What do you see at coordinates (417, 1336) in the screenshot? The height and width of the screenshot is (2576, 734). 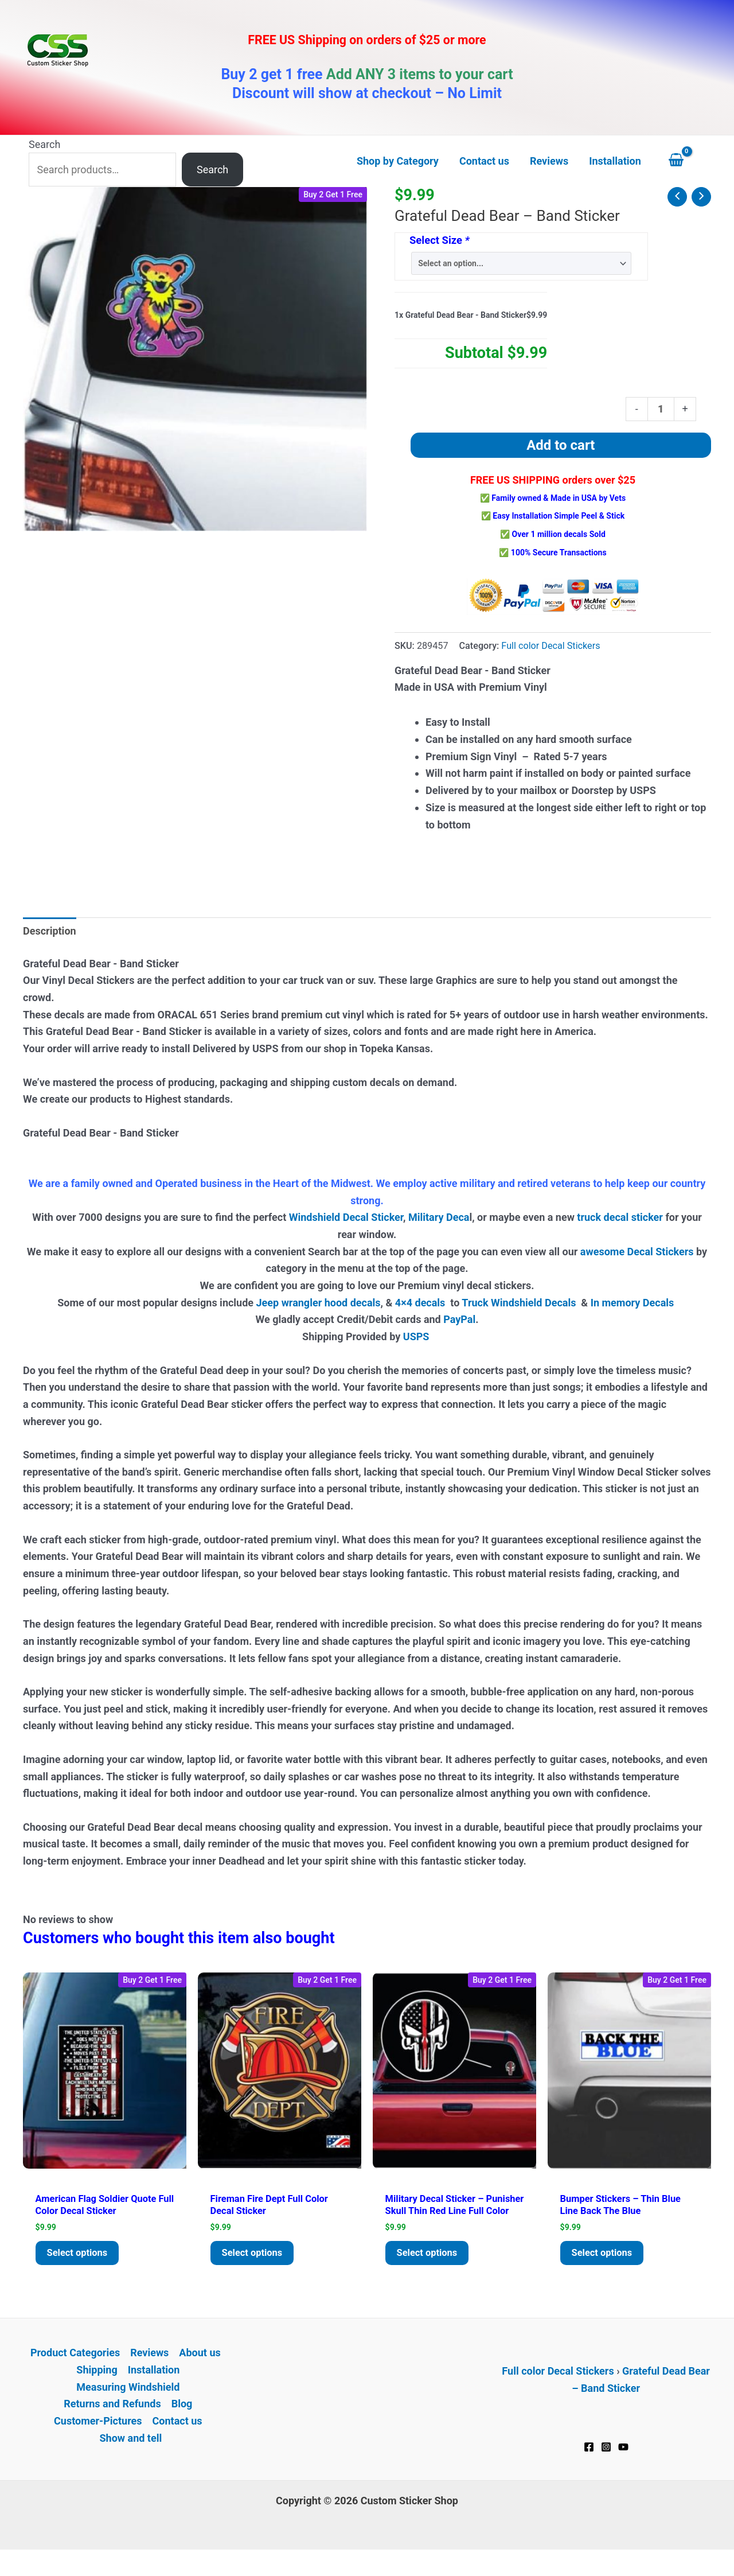 I see `USPS` at bounding box center [417, 1336].